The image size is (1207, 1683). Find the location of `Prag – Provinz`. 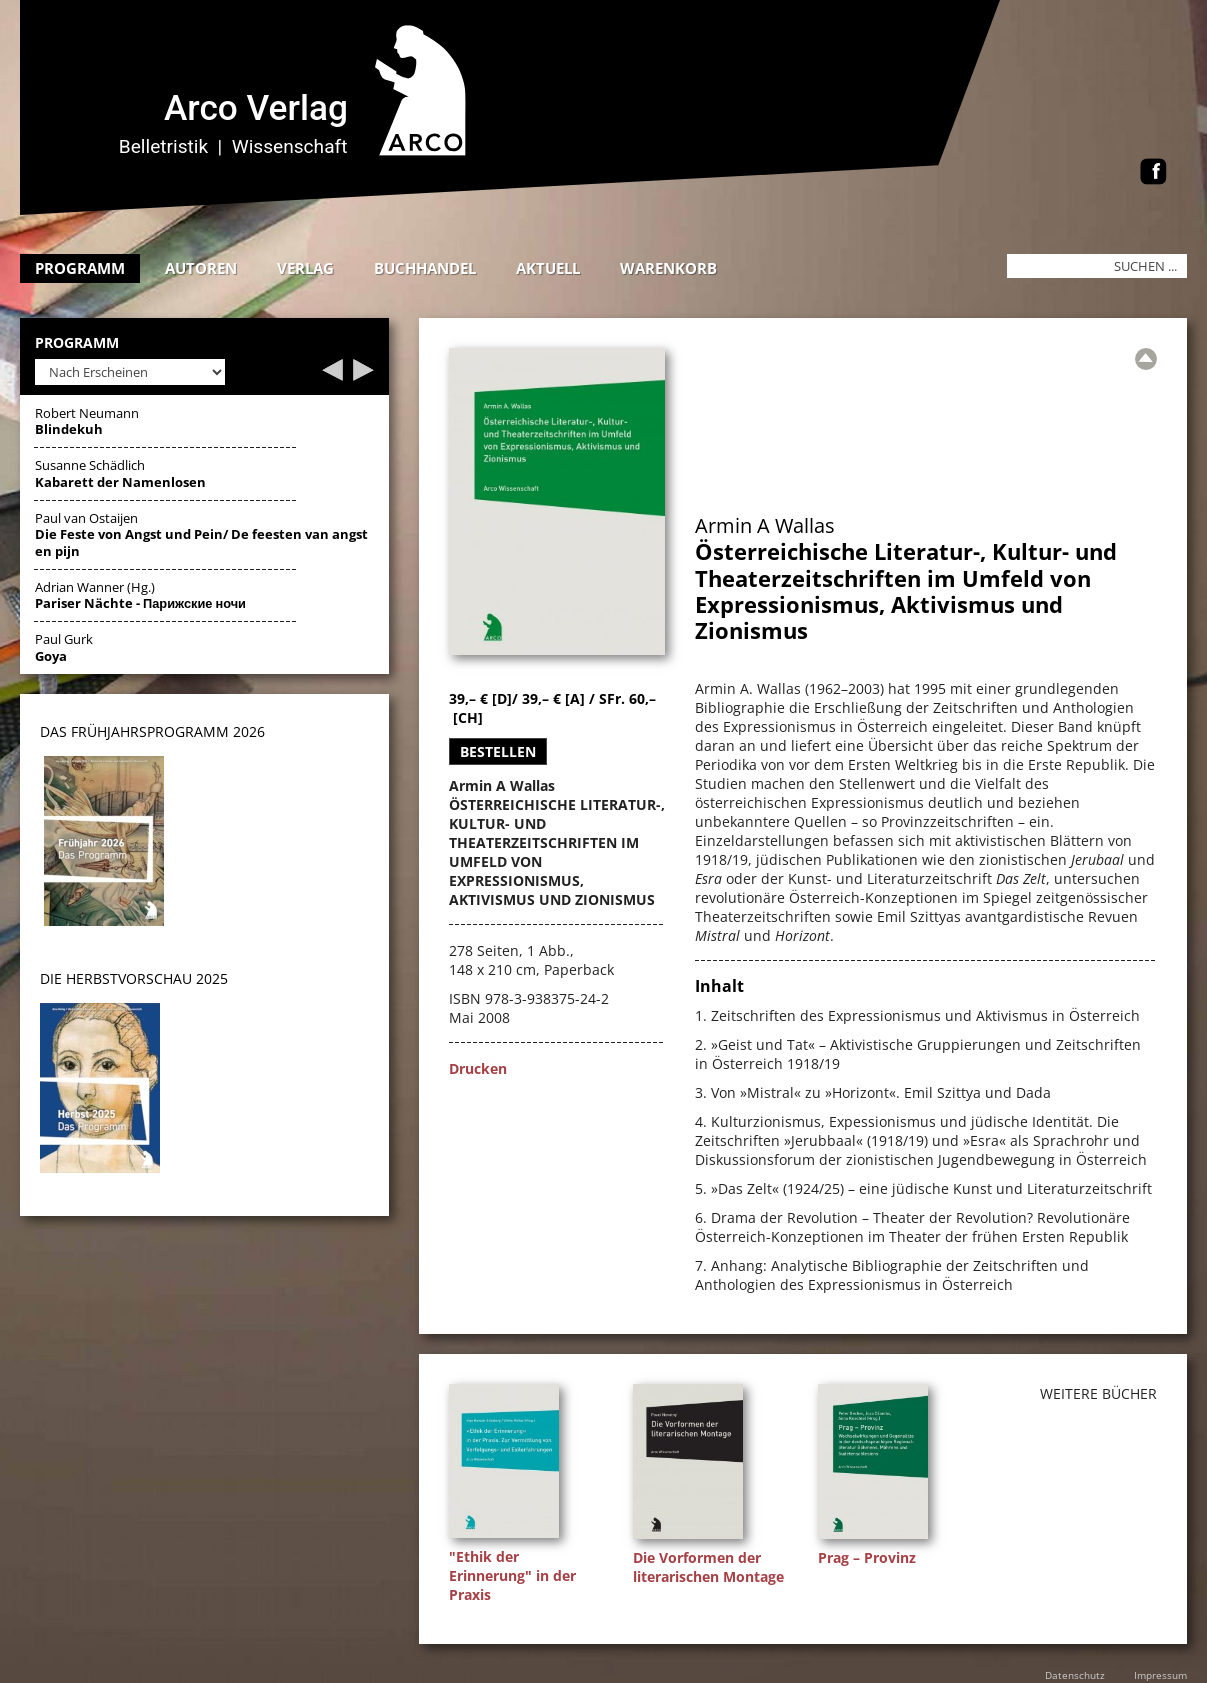

Prag – Provinz is located at coordinates (867, 1557).